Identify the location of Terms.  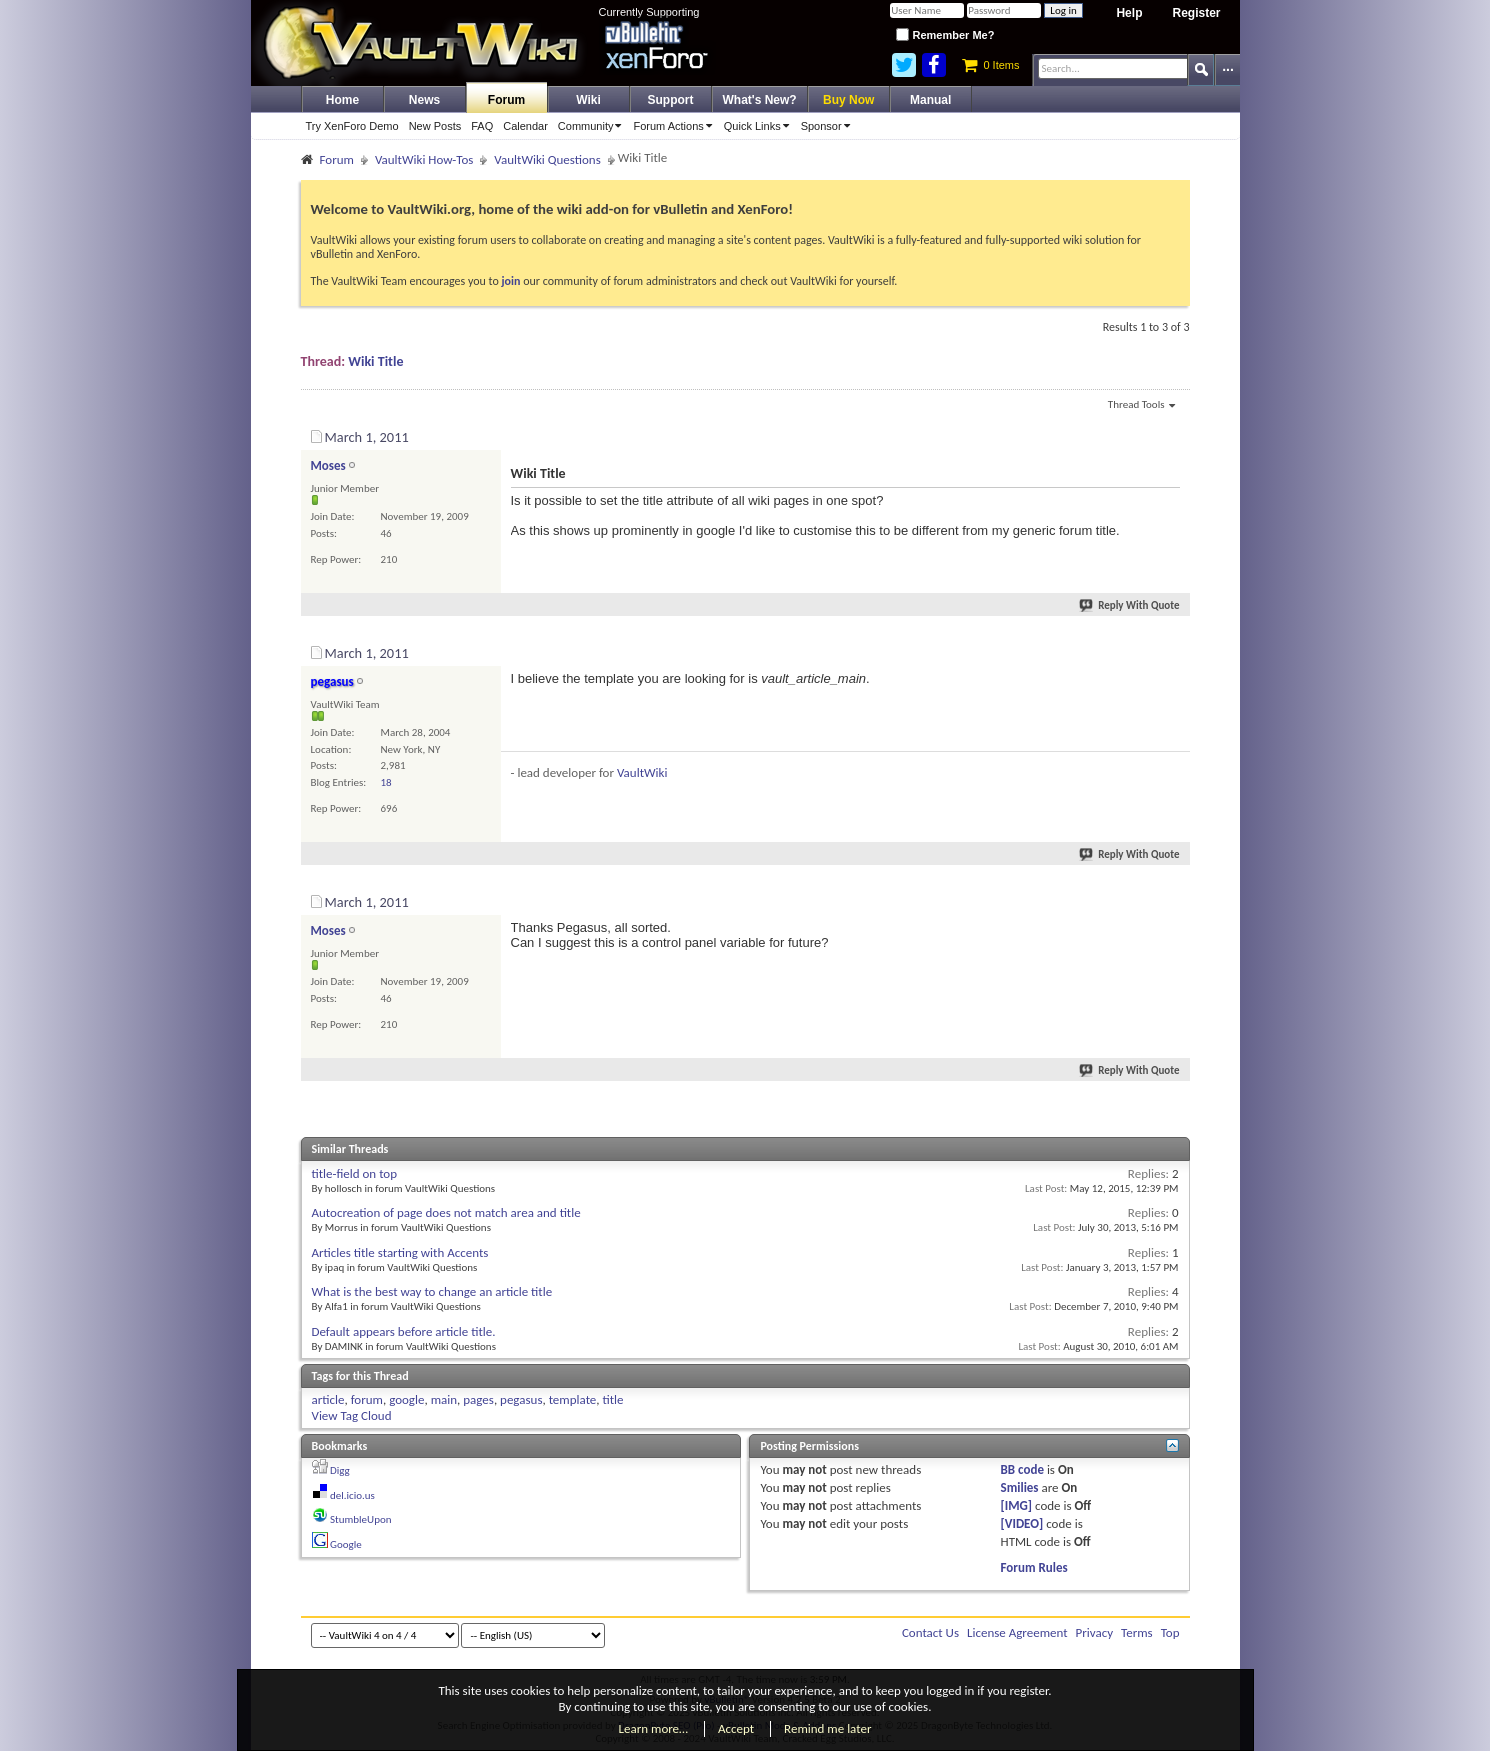
(1137, 1632).